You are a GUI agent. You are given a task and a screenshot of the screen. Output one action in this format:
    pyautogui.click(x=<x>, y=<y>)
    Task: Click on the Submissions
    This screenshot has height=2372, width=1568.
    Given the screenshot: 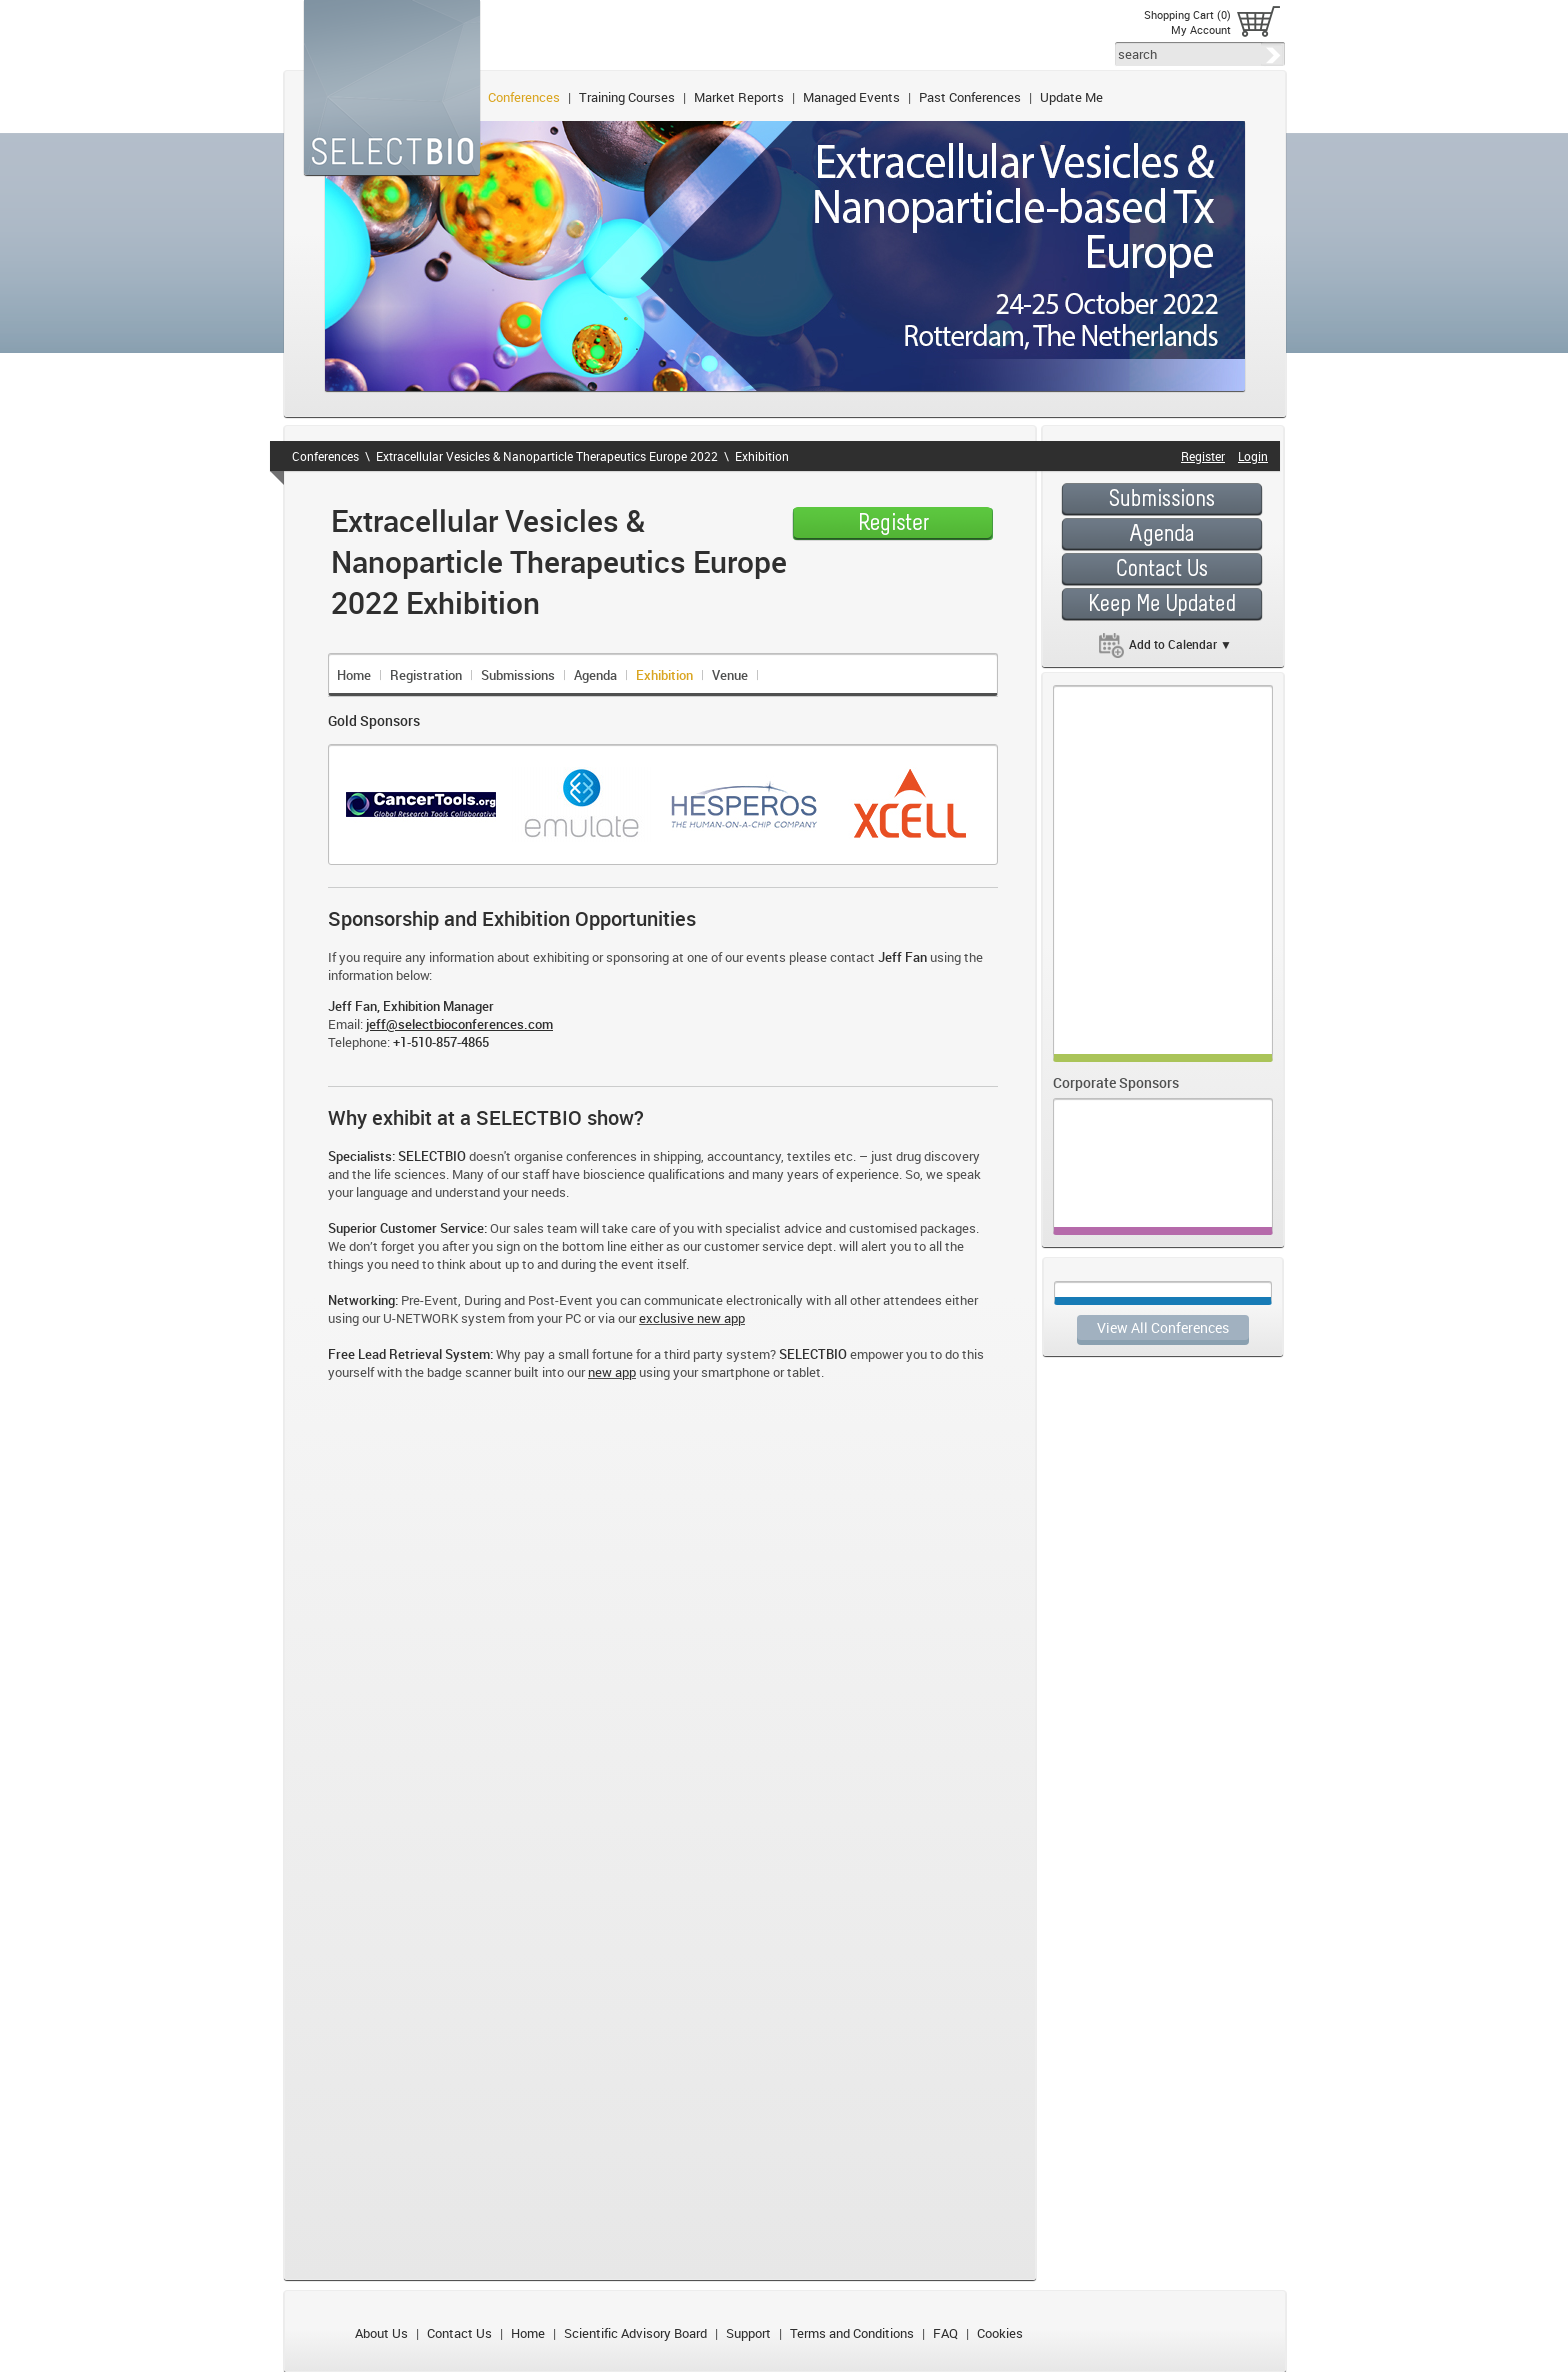 What is the action you would take?
    pyautogui.click(x=518, y=675)
    